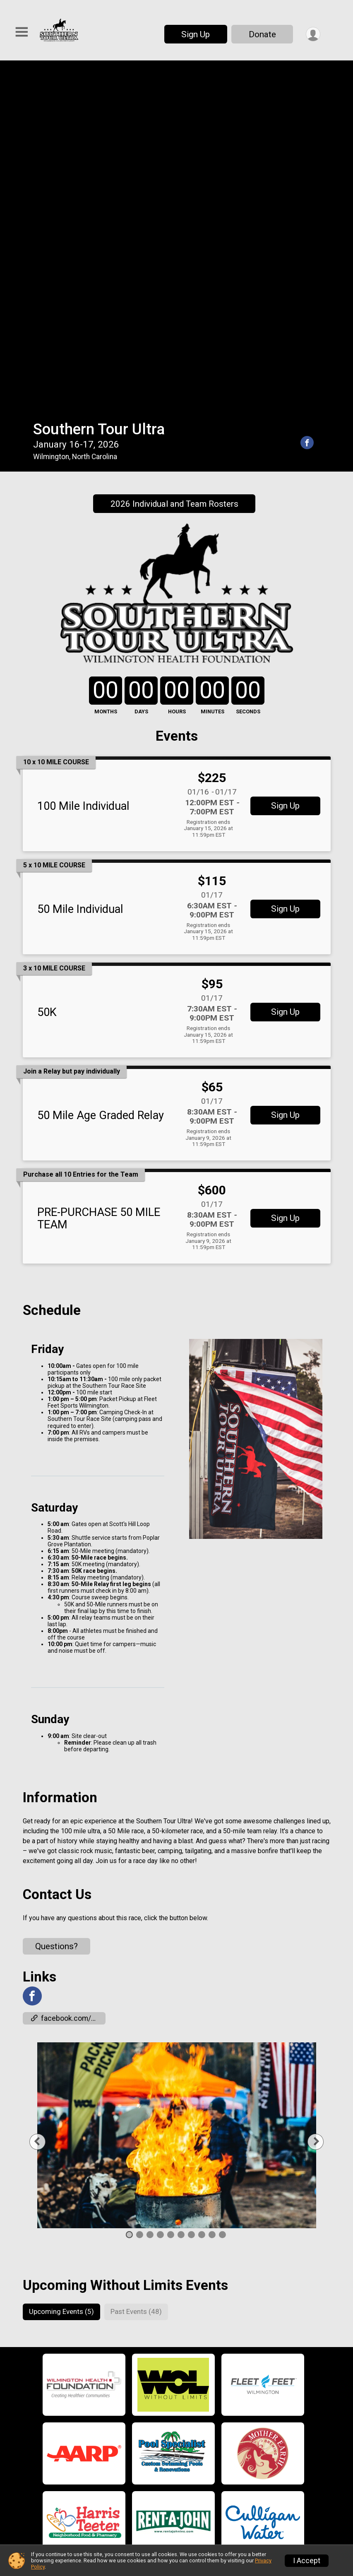  Describe the element at coordinates (48, 1794) in the screenshot. I see `Previous` at that location.